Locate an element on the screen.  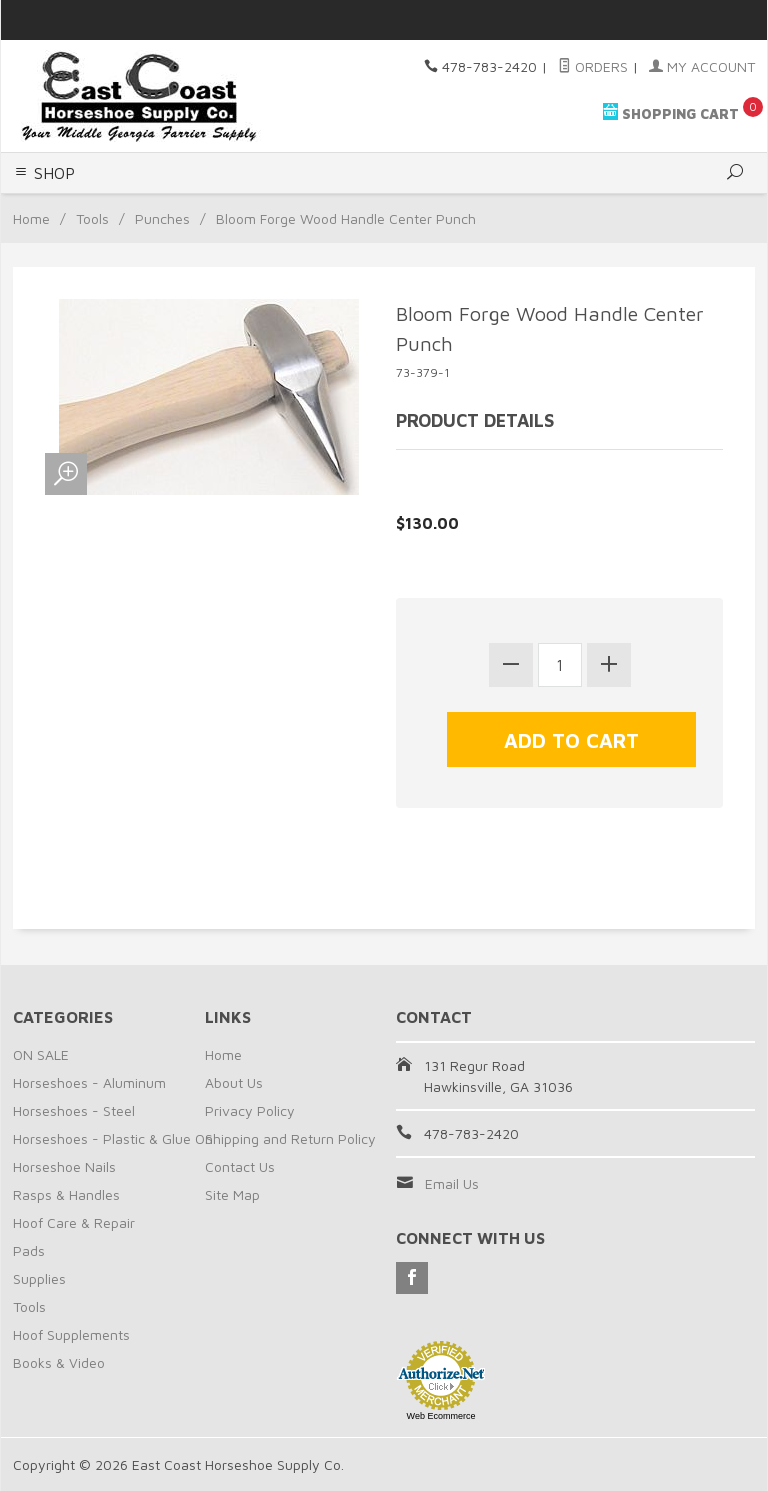
Privacy Policy is located at coordinates (250, 1110).